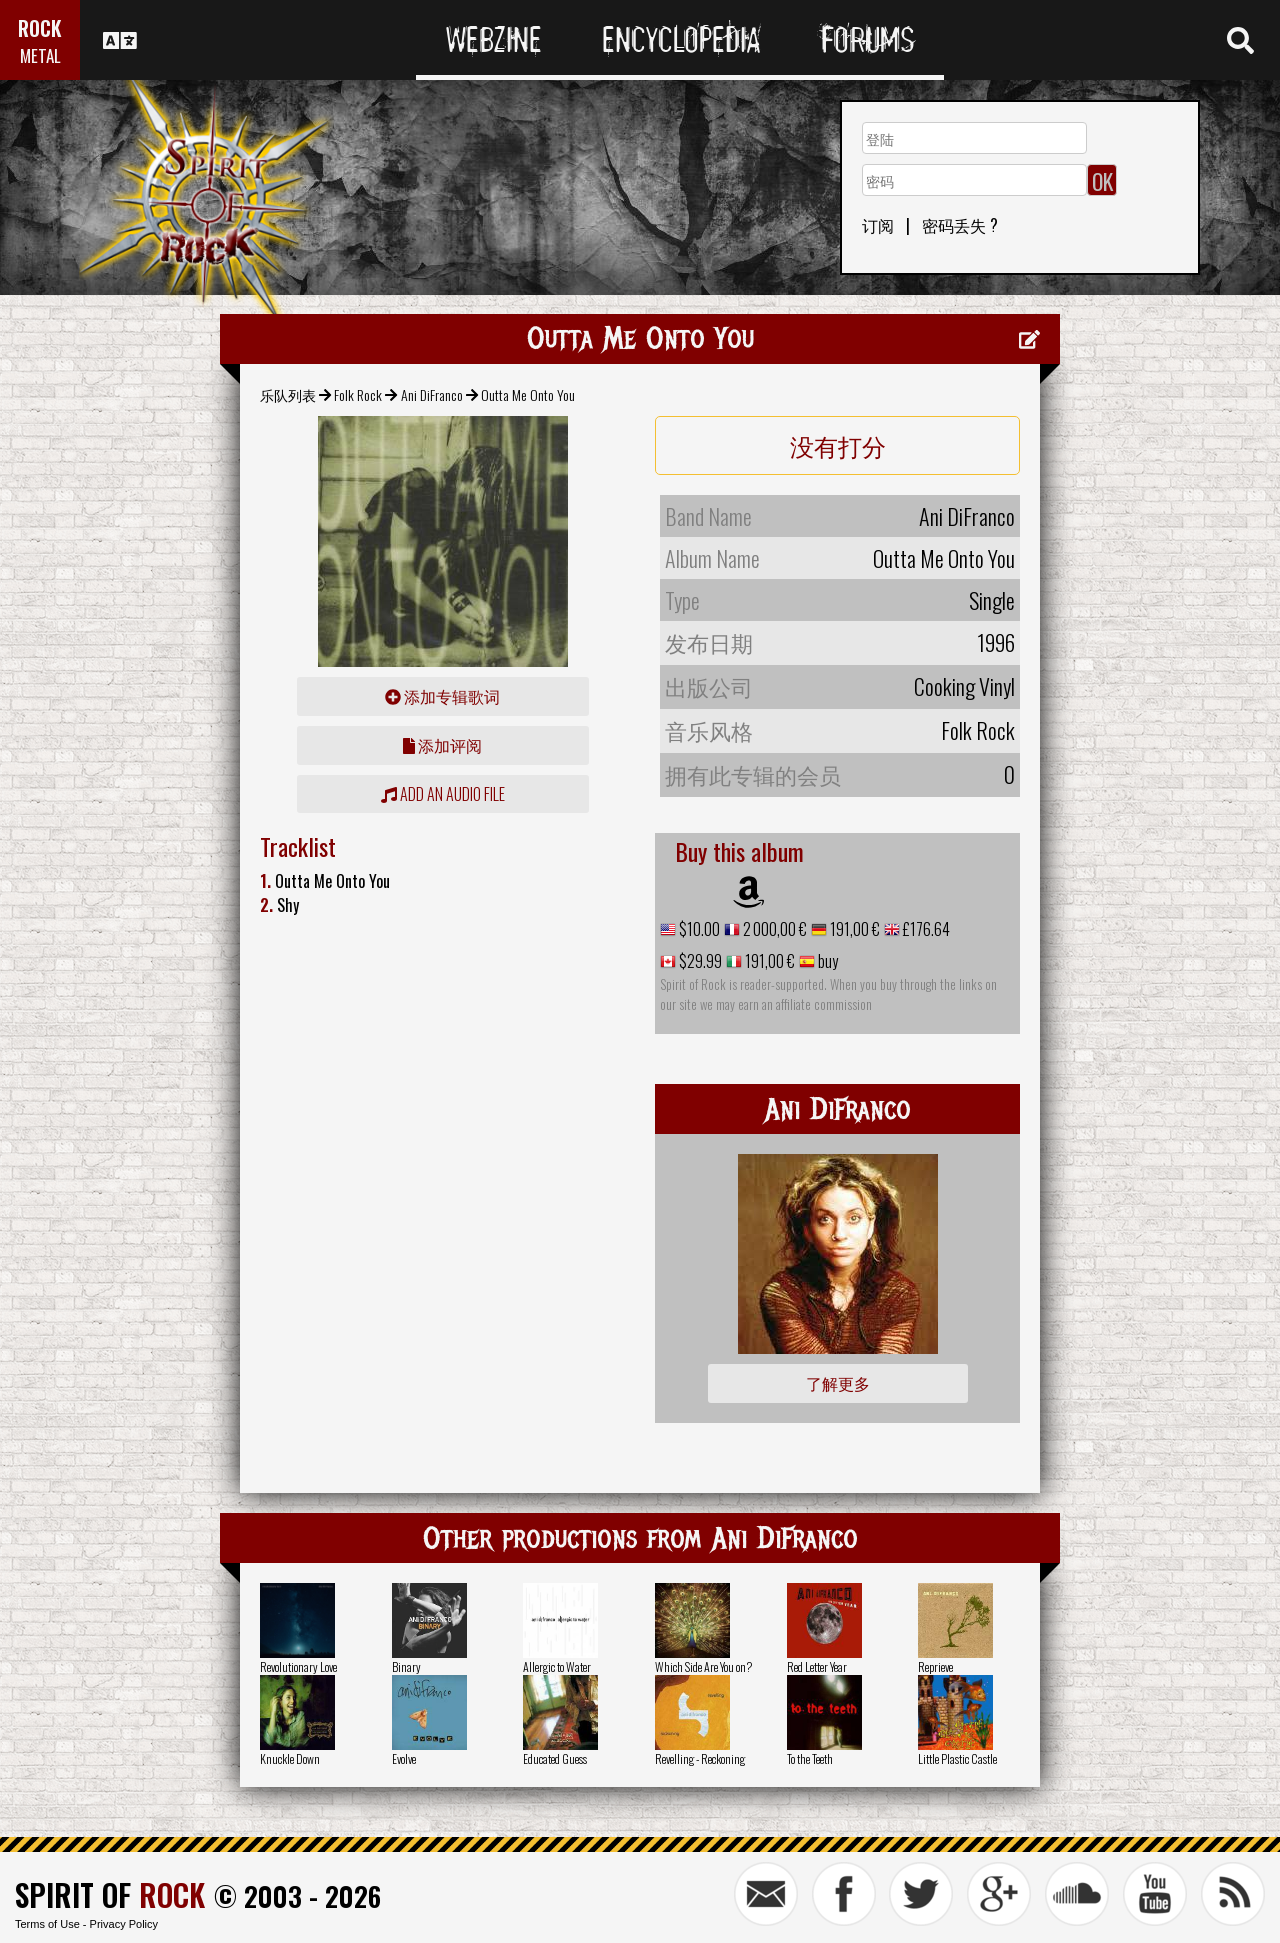 The width and height of the screenshot is (1280, 1943). I want to click on 密码丢失 ?, so click(960, 225).